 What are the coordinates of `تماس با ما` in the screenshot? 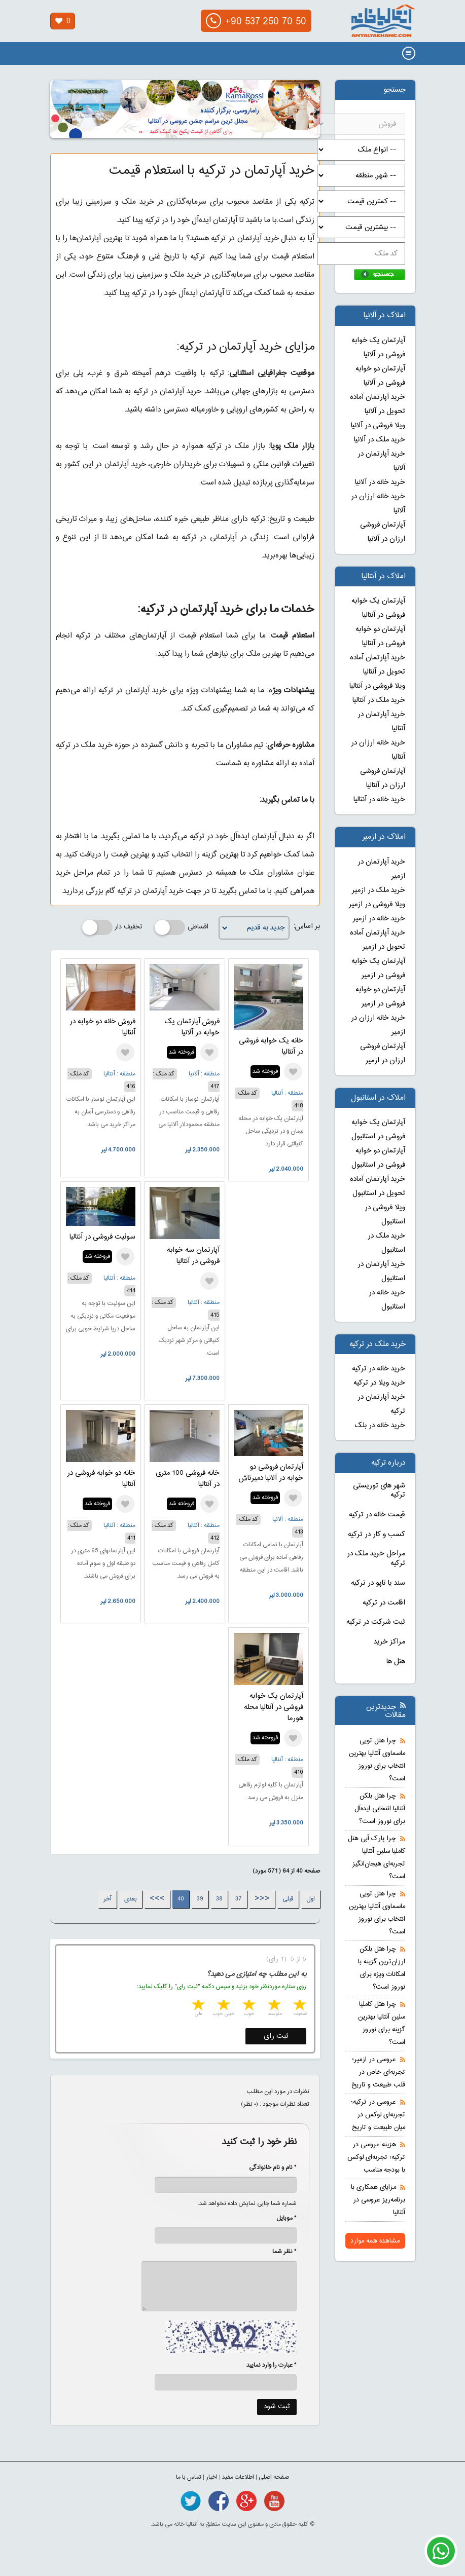 It's located at (188, 2477).